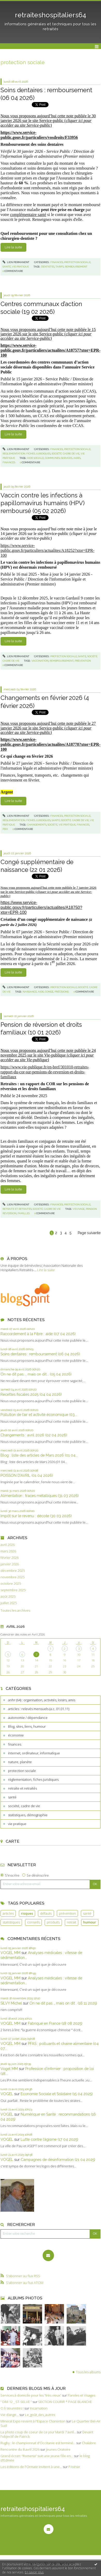  I want to click on dentistes, so click(48, 266).